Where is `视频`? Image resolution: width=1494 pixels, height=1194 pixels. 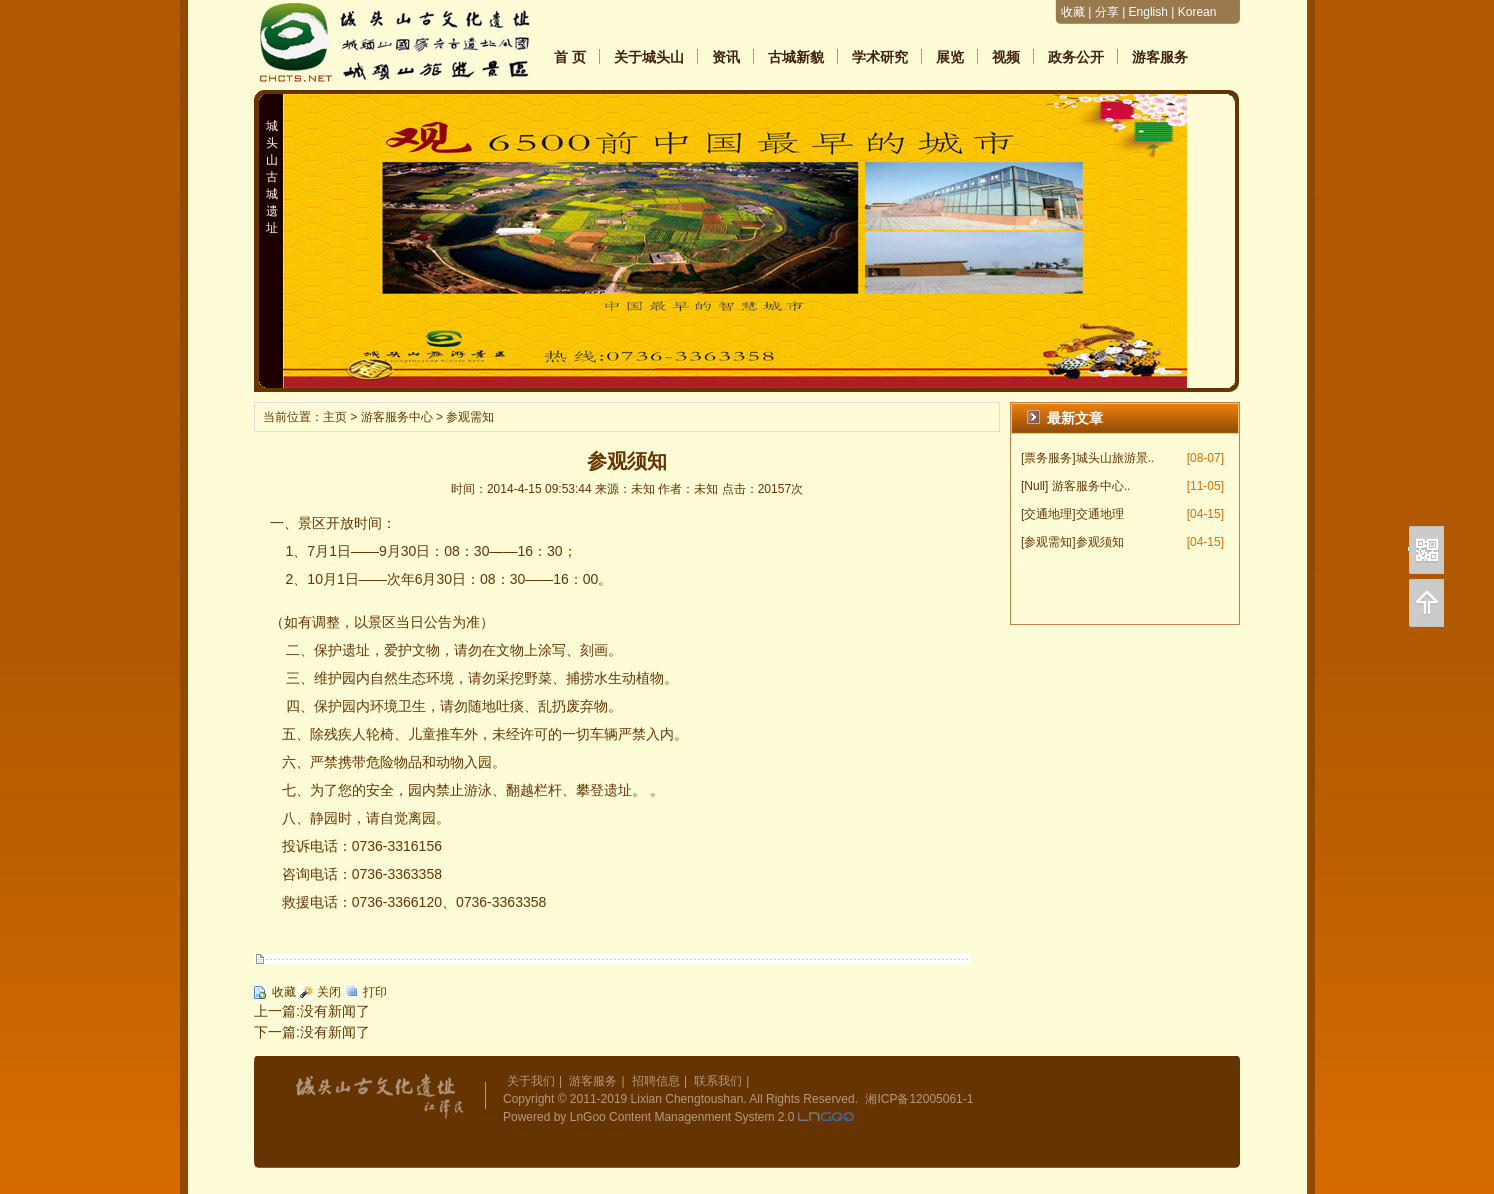
视频 is located at coordinates (1006, 57).